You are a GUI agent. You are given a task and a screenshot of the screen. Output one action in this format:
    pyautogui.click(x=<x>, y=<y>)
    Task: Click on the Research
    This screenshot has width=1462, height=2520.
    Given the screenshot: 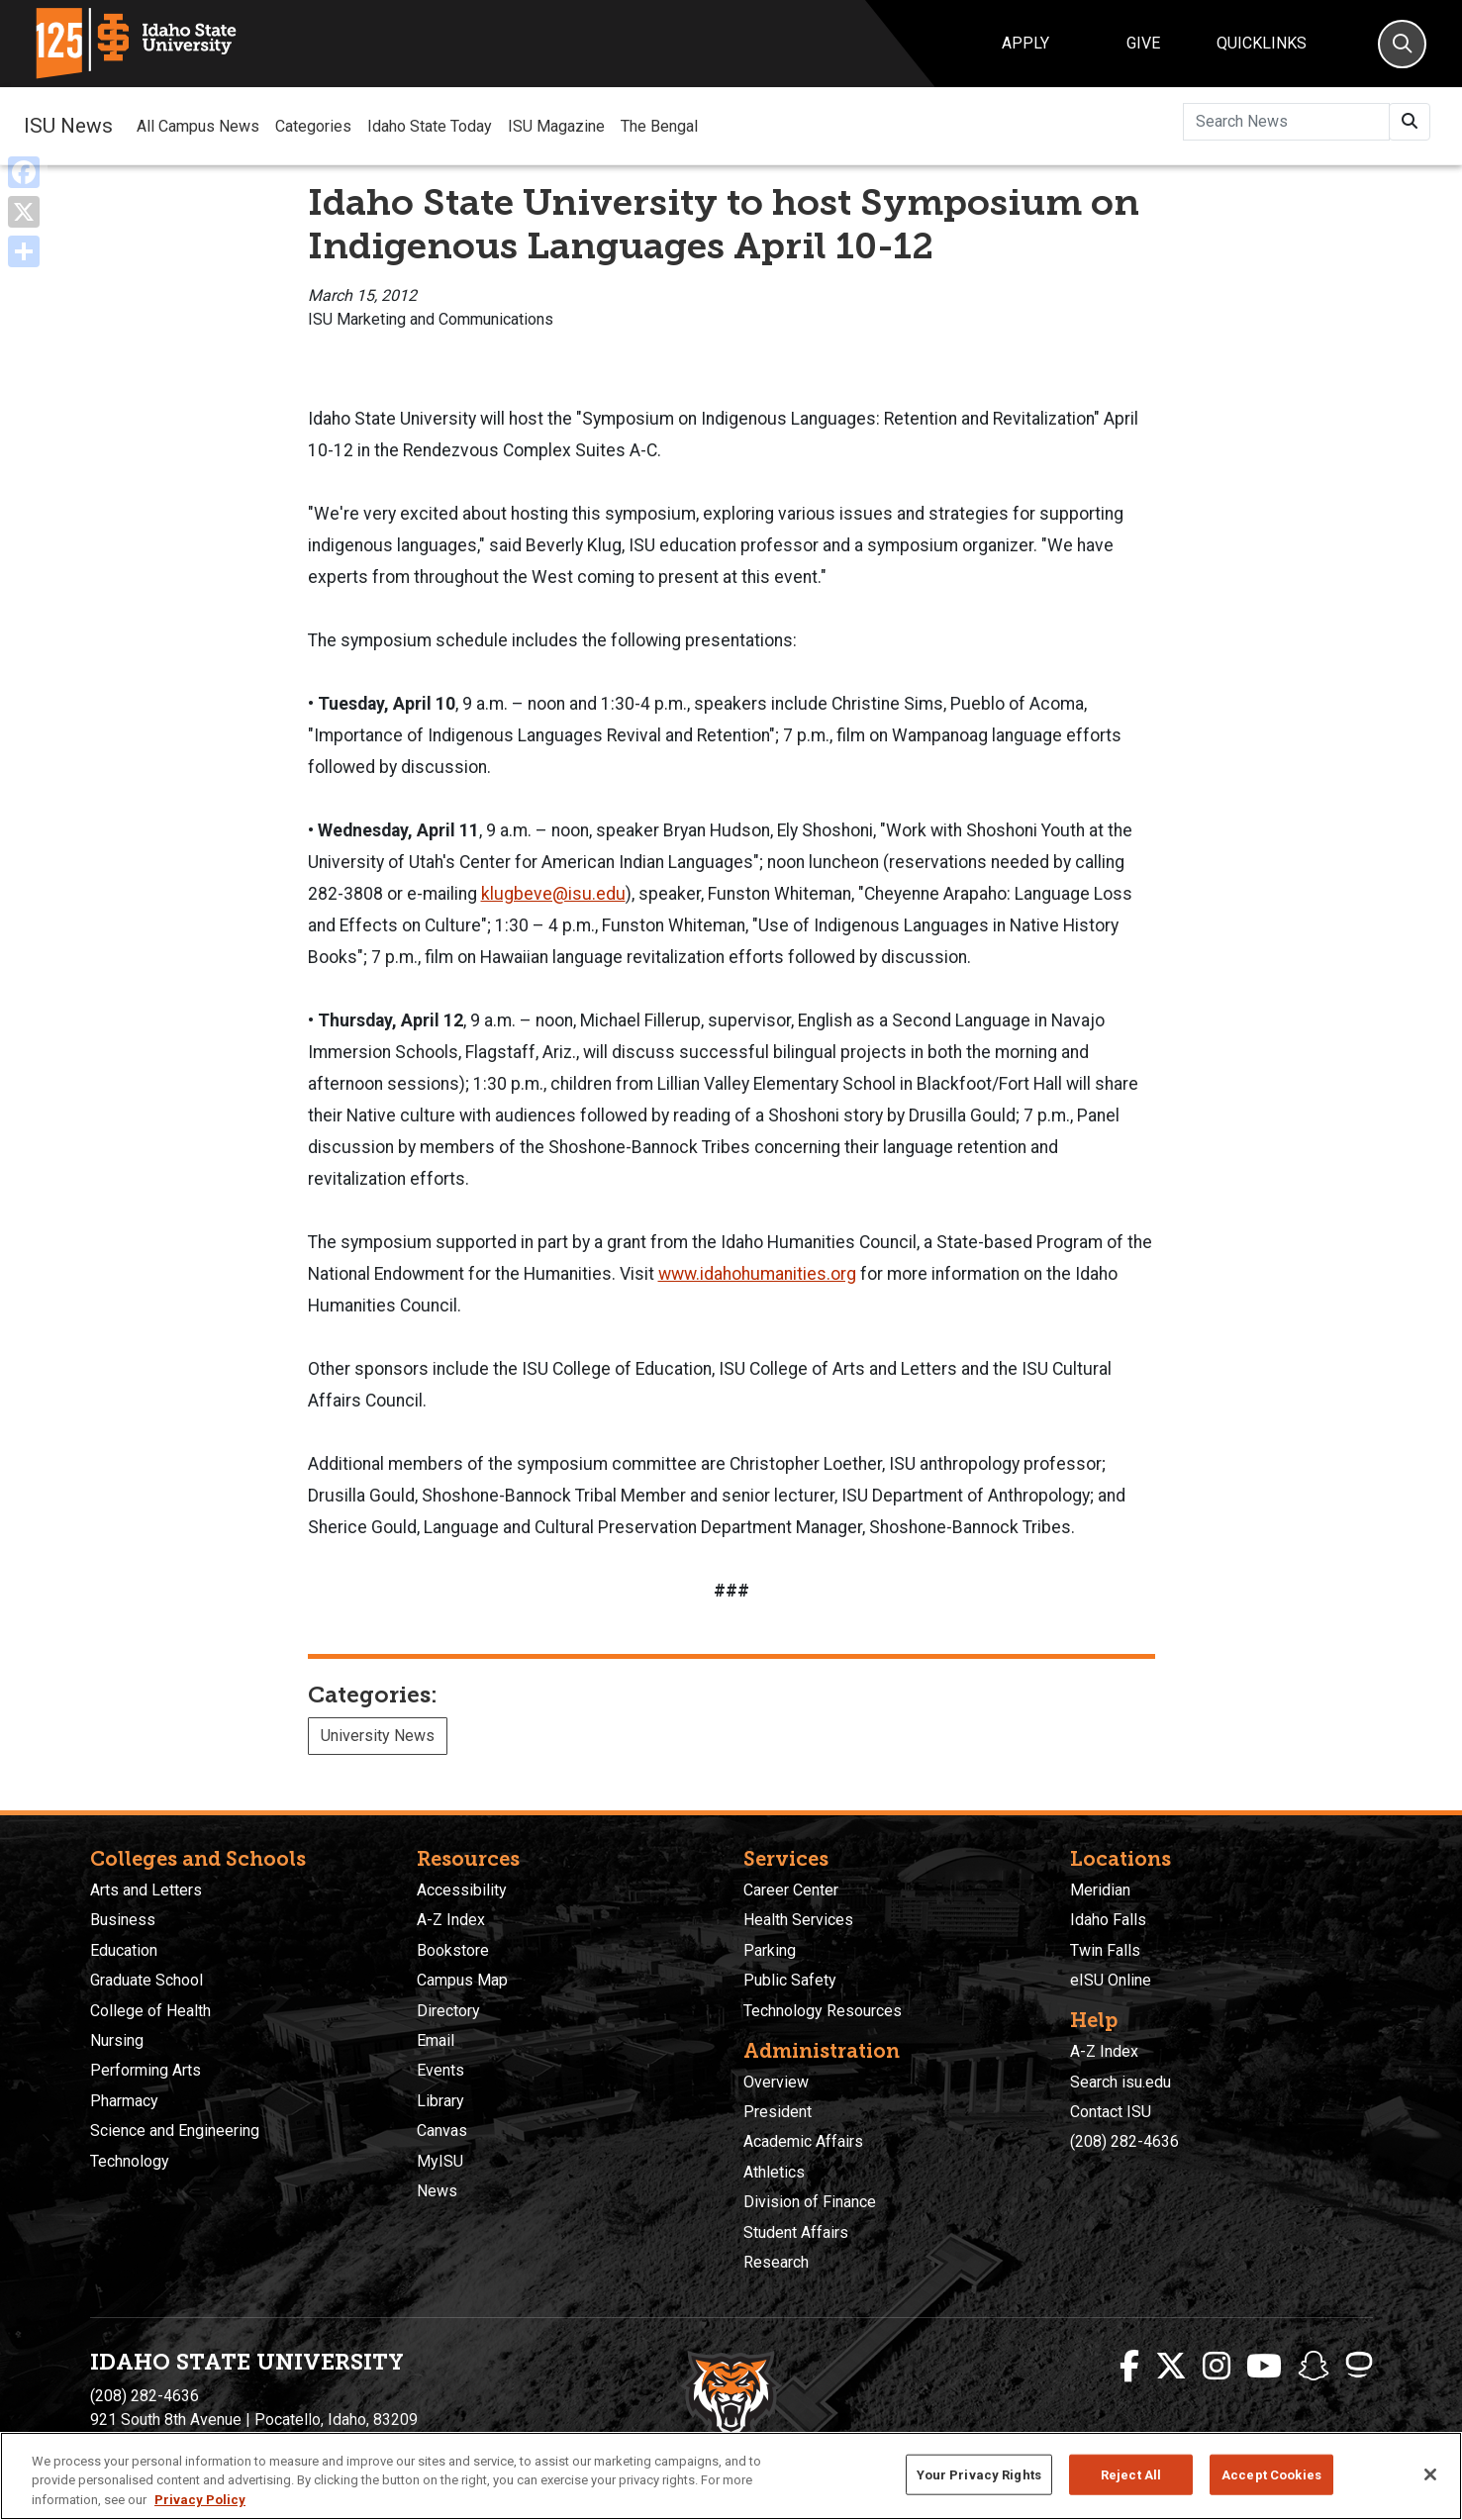 What is the action you would take?
    pyautogui.click(x=776, y=2262)
    